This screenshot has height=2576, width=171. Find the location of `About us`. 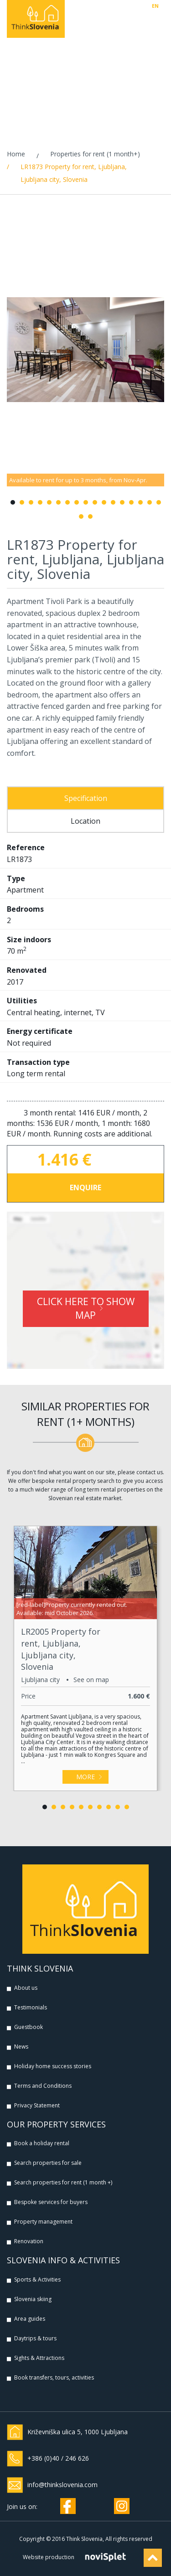

About us is located at coordinates (25, 1988).